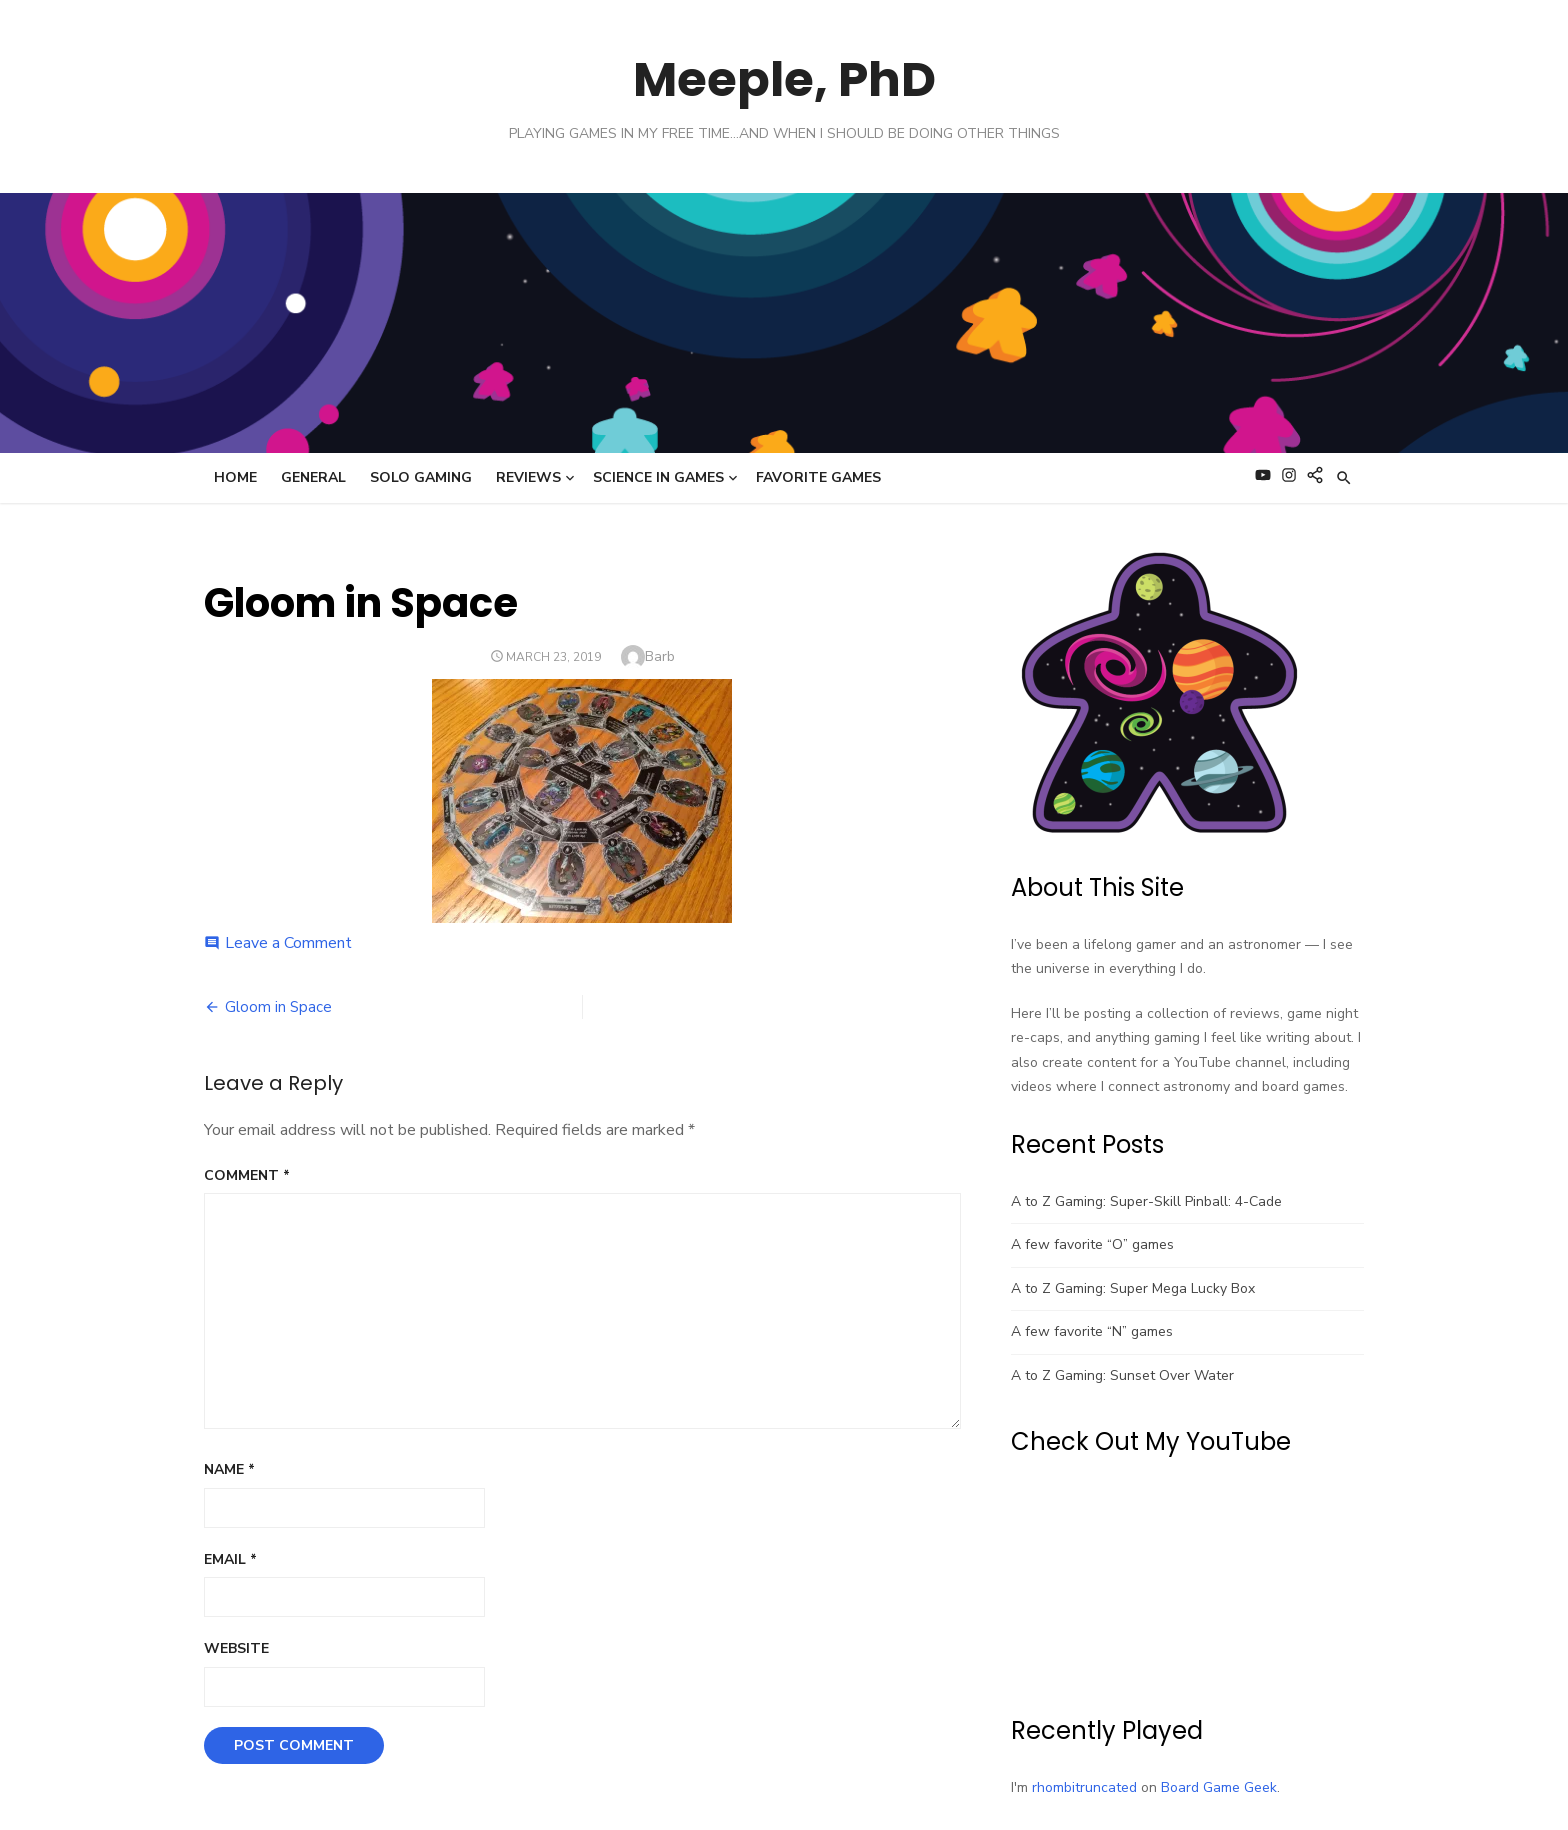 This screenshot has width=1568, height=1830. What do you see at coordinates (230, 1559) in the screenshot?
I see `Email` at bounding box center [230, 1559].